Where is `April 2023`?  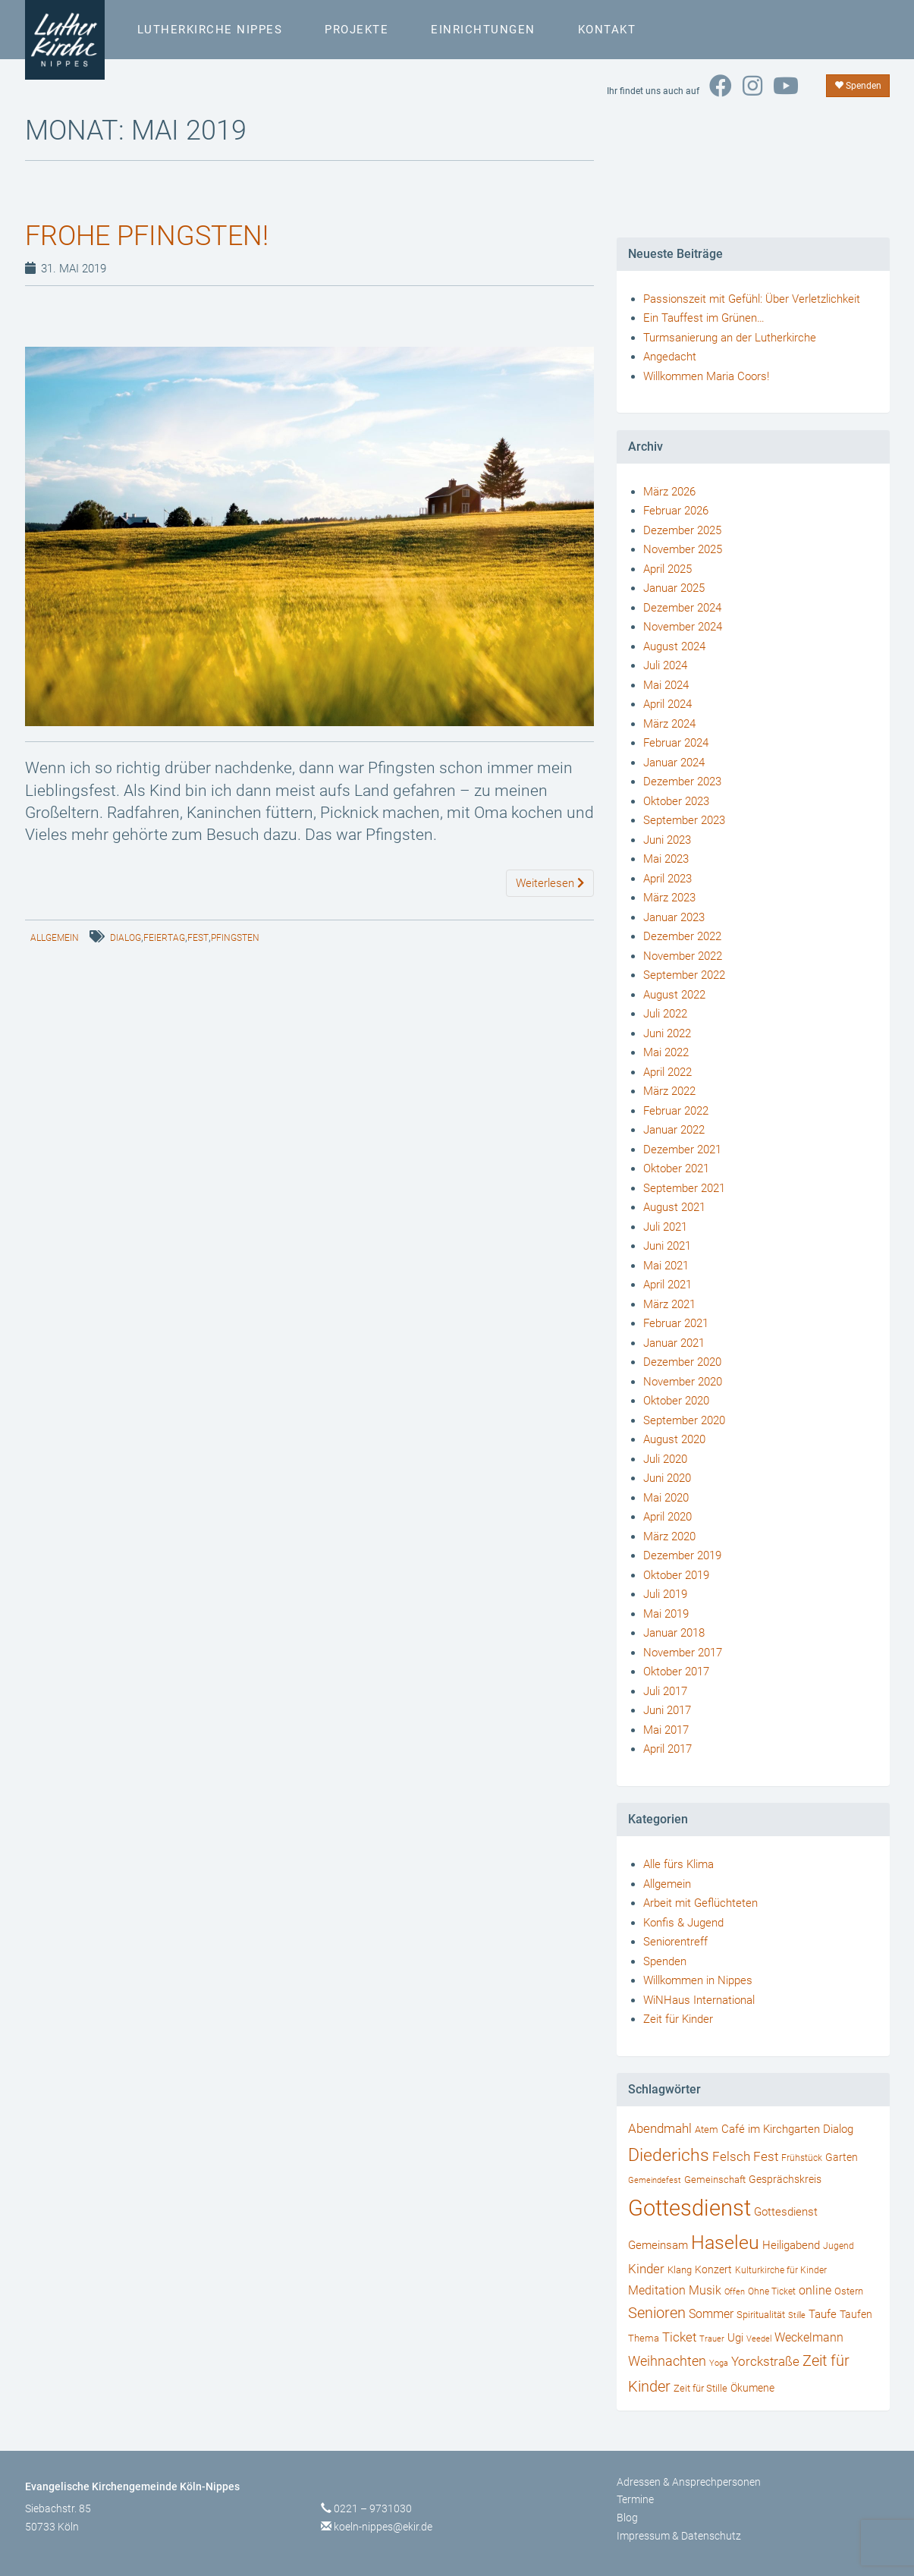
April 2023 is located at coordinates (667, 878).